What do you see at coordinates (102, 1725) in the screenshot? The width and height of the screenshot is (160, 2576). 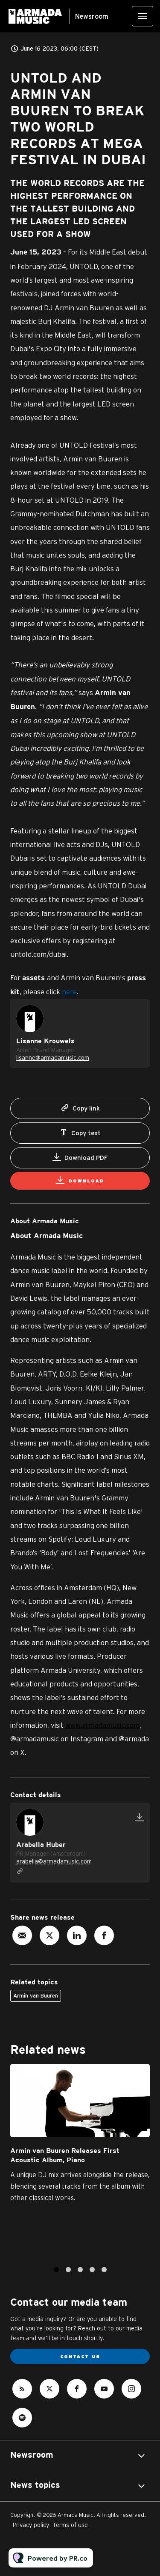 I see `www.armadamusic.com` at bounding box center [102, 1725].